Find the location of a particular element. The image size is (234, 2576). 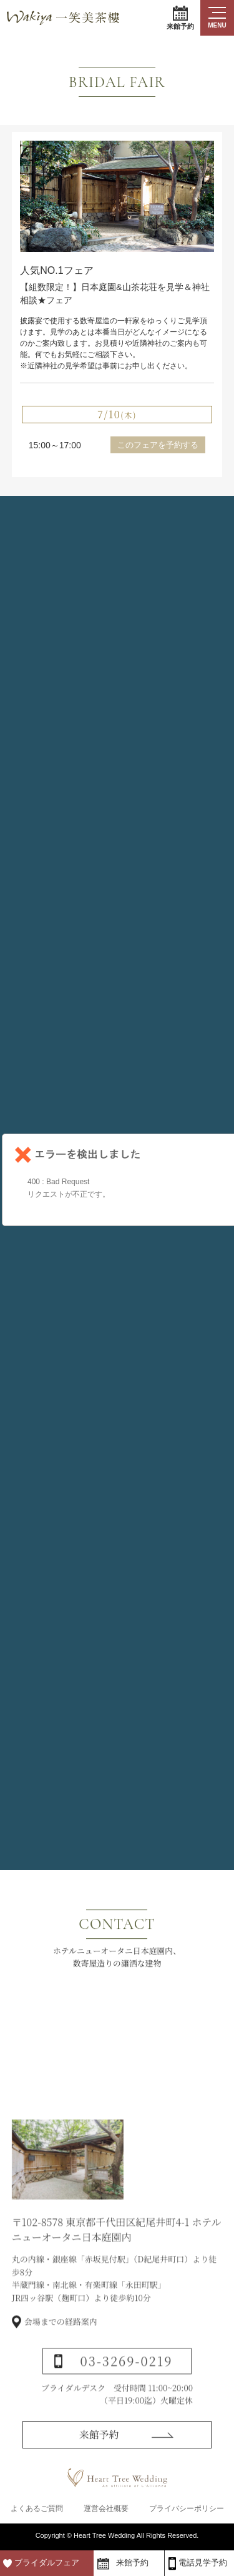

来館予約 is located at coordinates (180, 18).